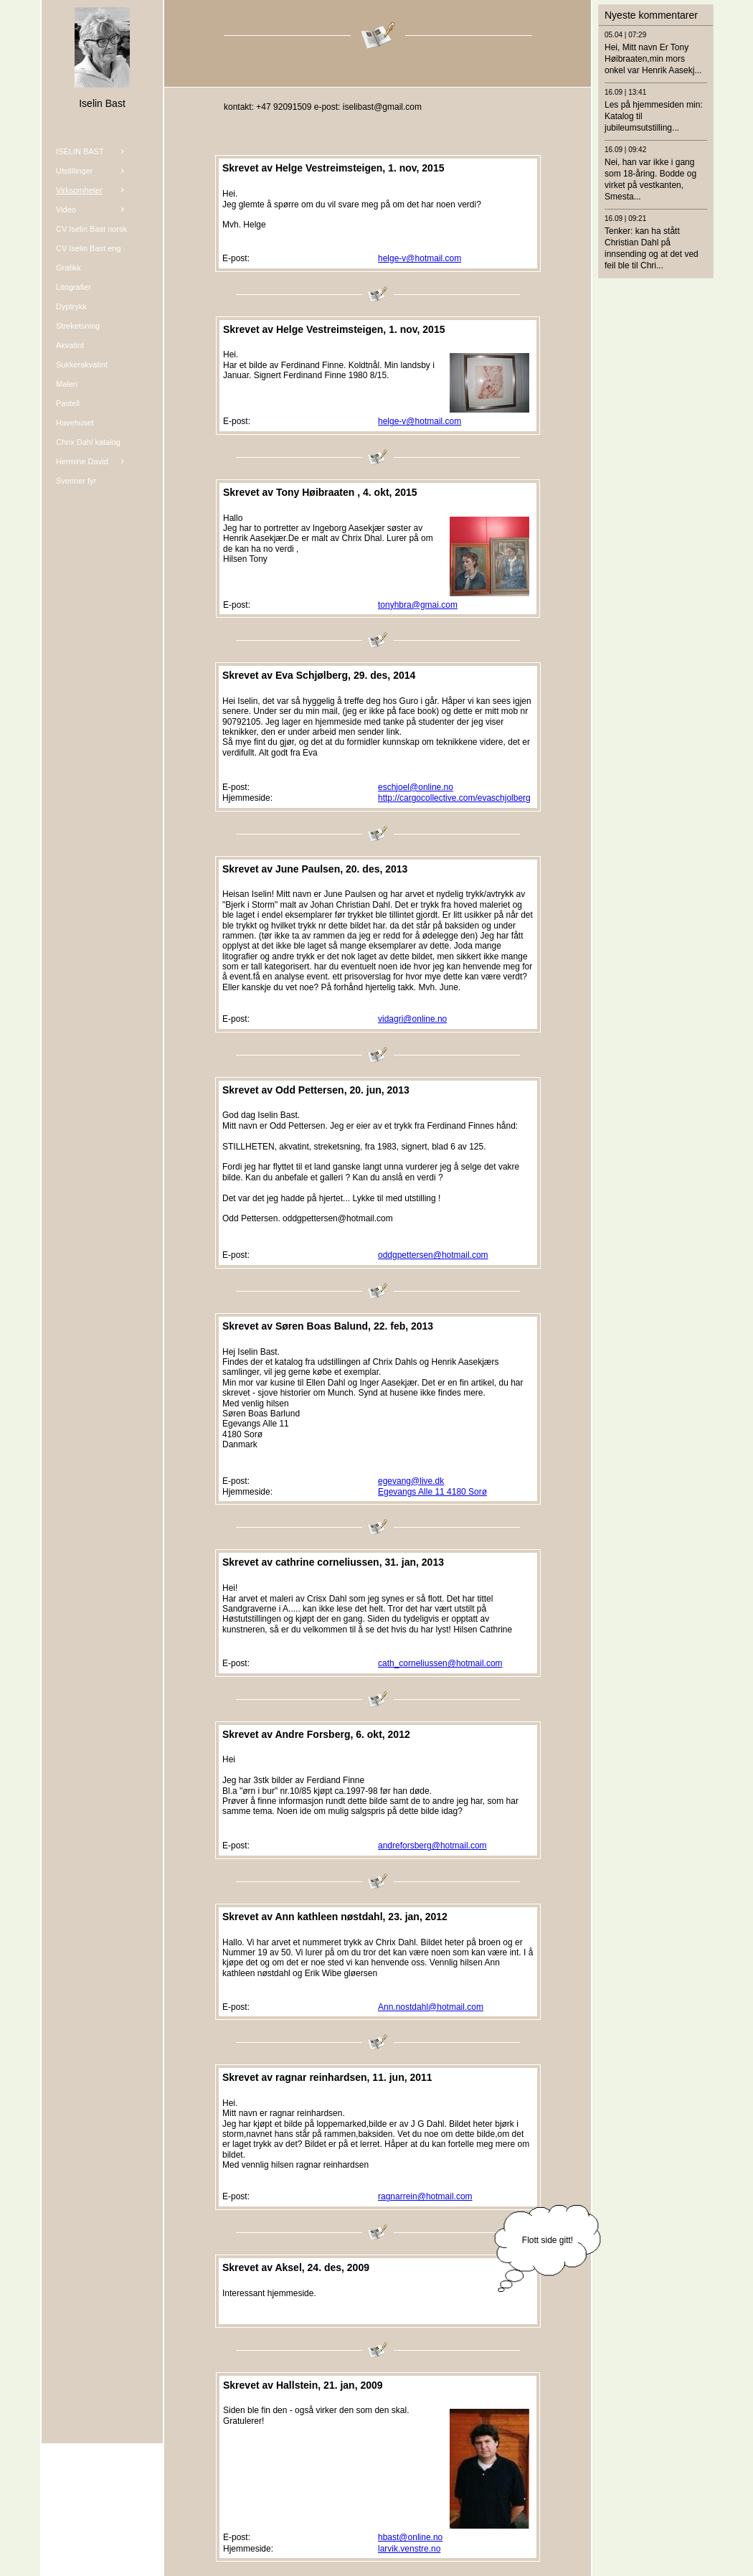 The width and height of the screenshot is (753, 2576). What do you see at coordinates (418, 605) in the screenshot?
I see `tonyhbra@gmai.com` at bounding box center [418, 605].